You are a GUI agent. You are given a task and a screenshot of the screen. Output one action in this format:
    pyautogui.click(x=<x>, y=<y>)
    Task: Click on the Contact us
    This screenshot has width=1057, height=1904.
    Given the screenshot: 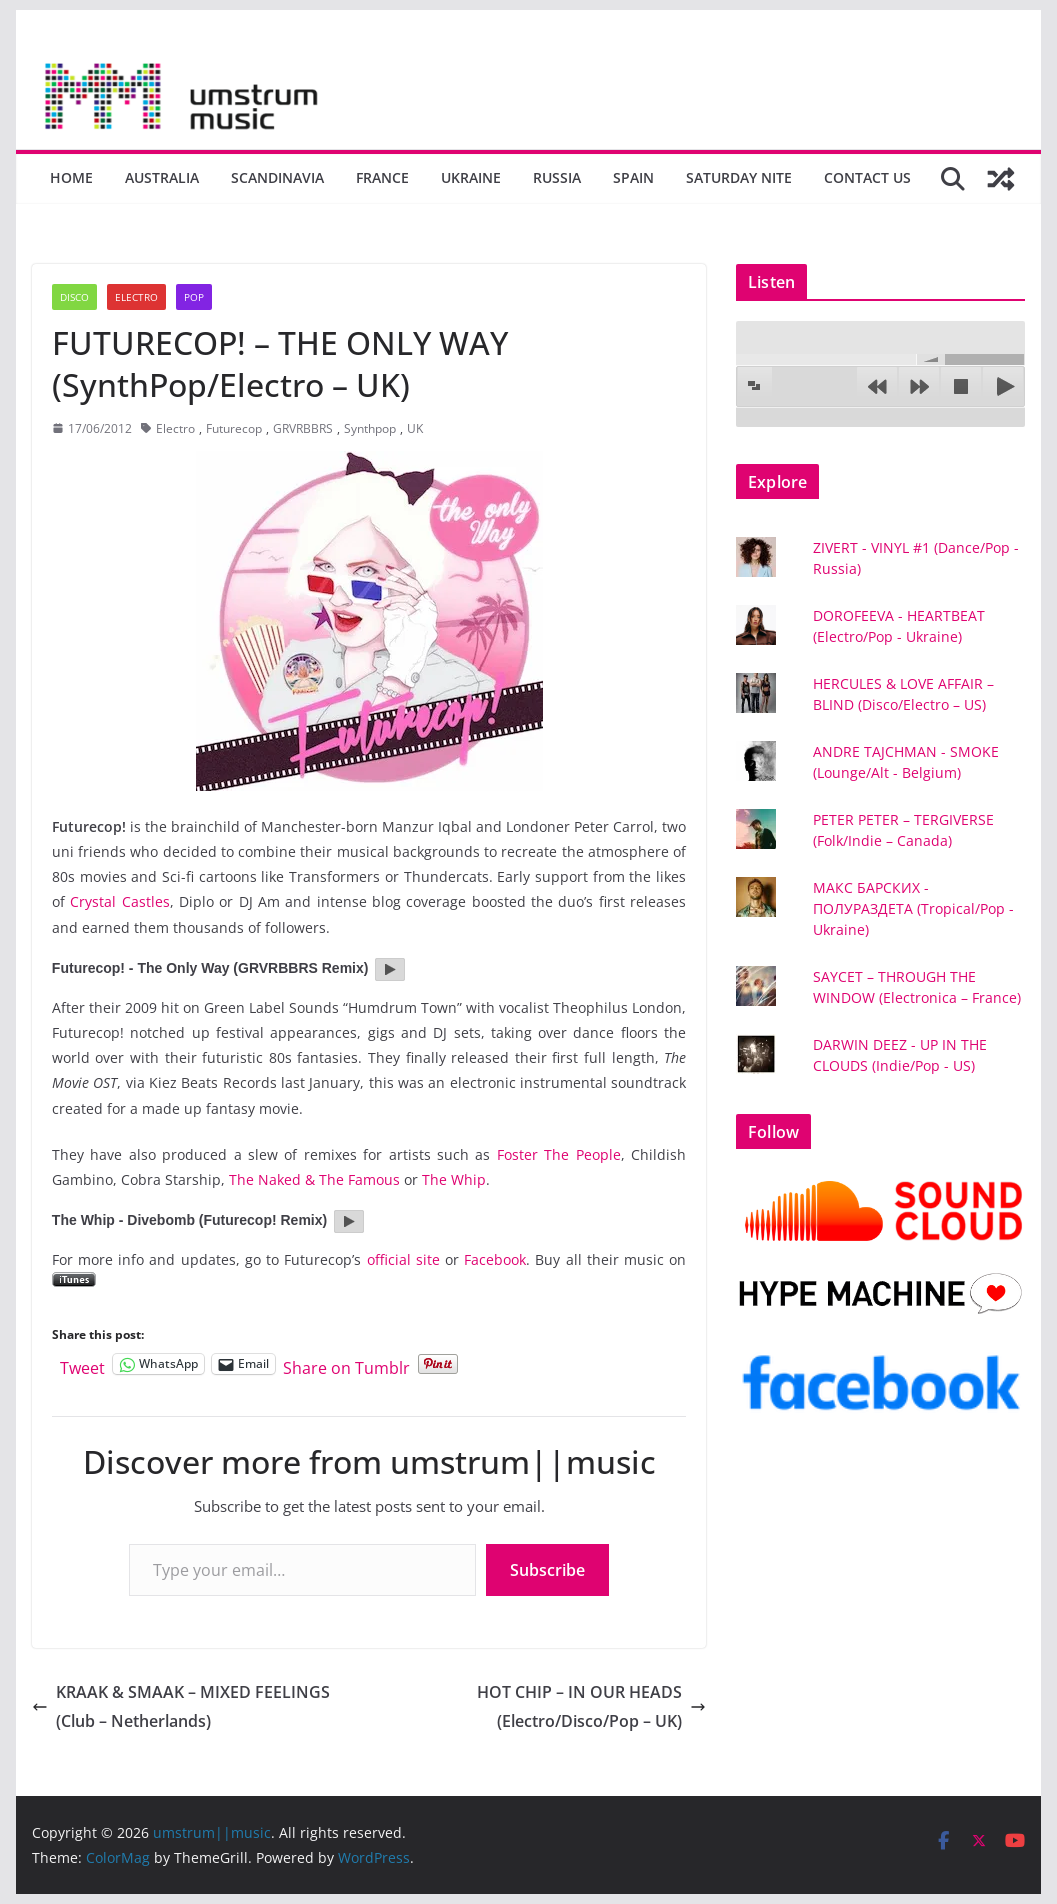 What is the action you would take?
    pyautogui.click(x=867, y=177)
    